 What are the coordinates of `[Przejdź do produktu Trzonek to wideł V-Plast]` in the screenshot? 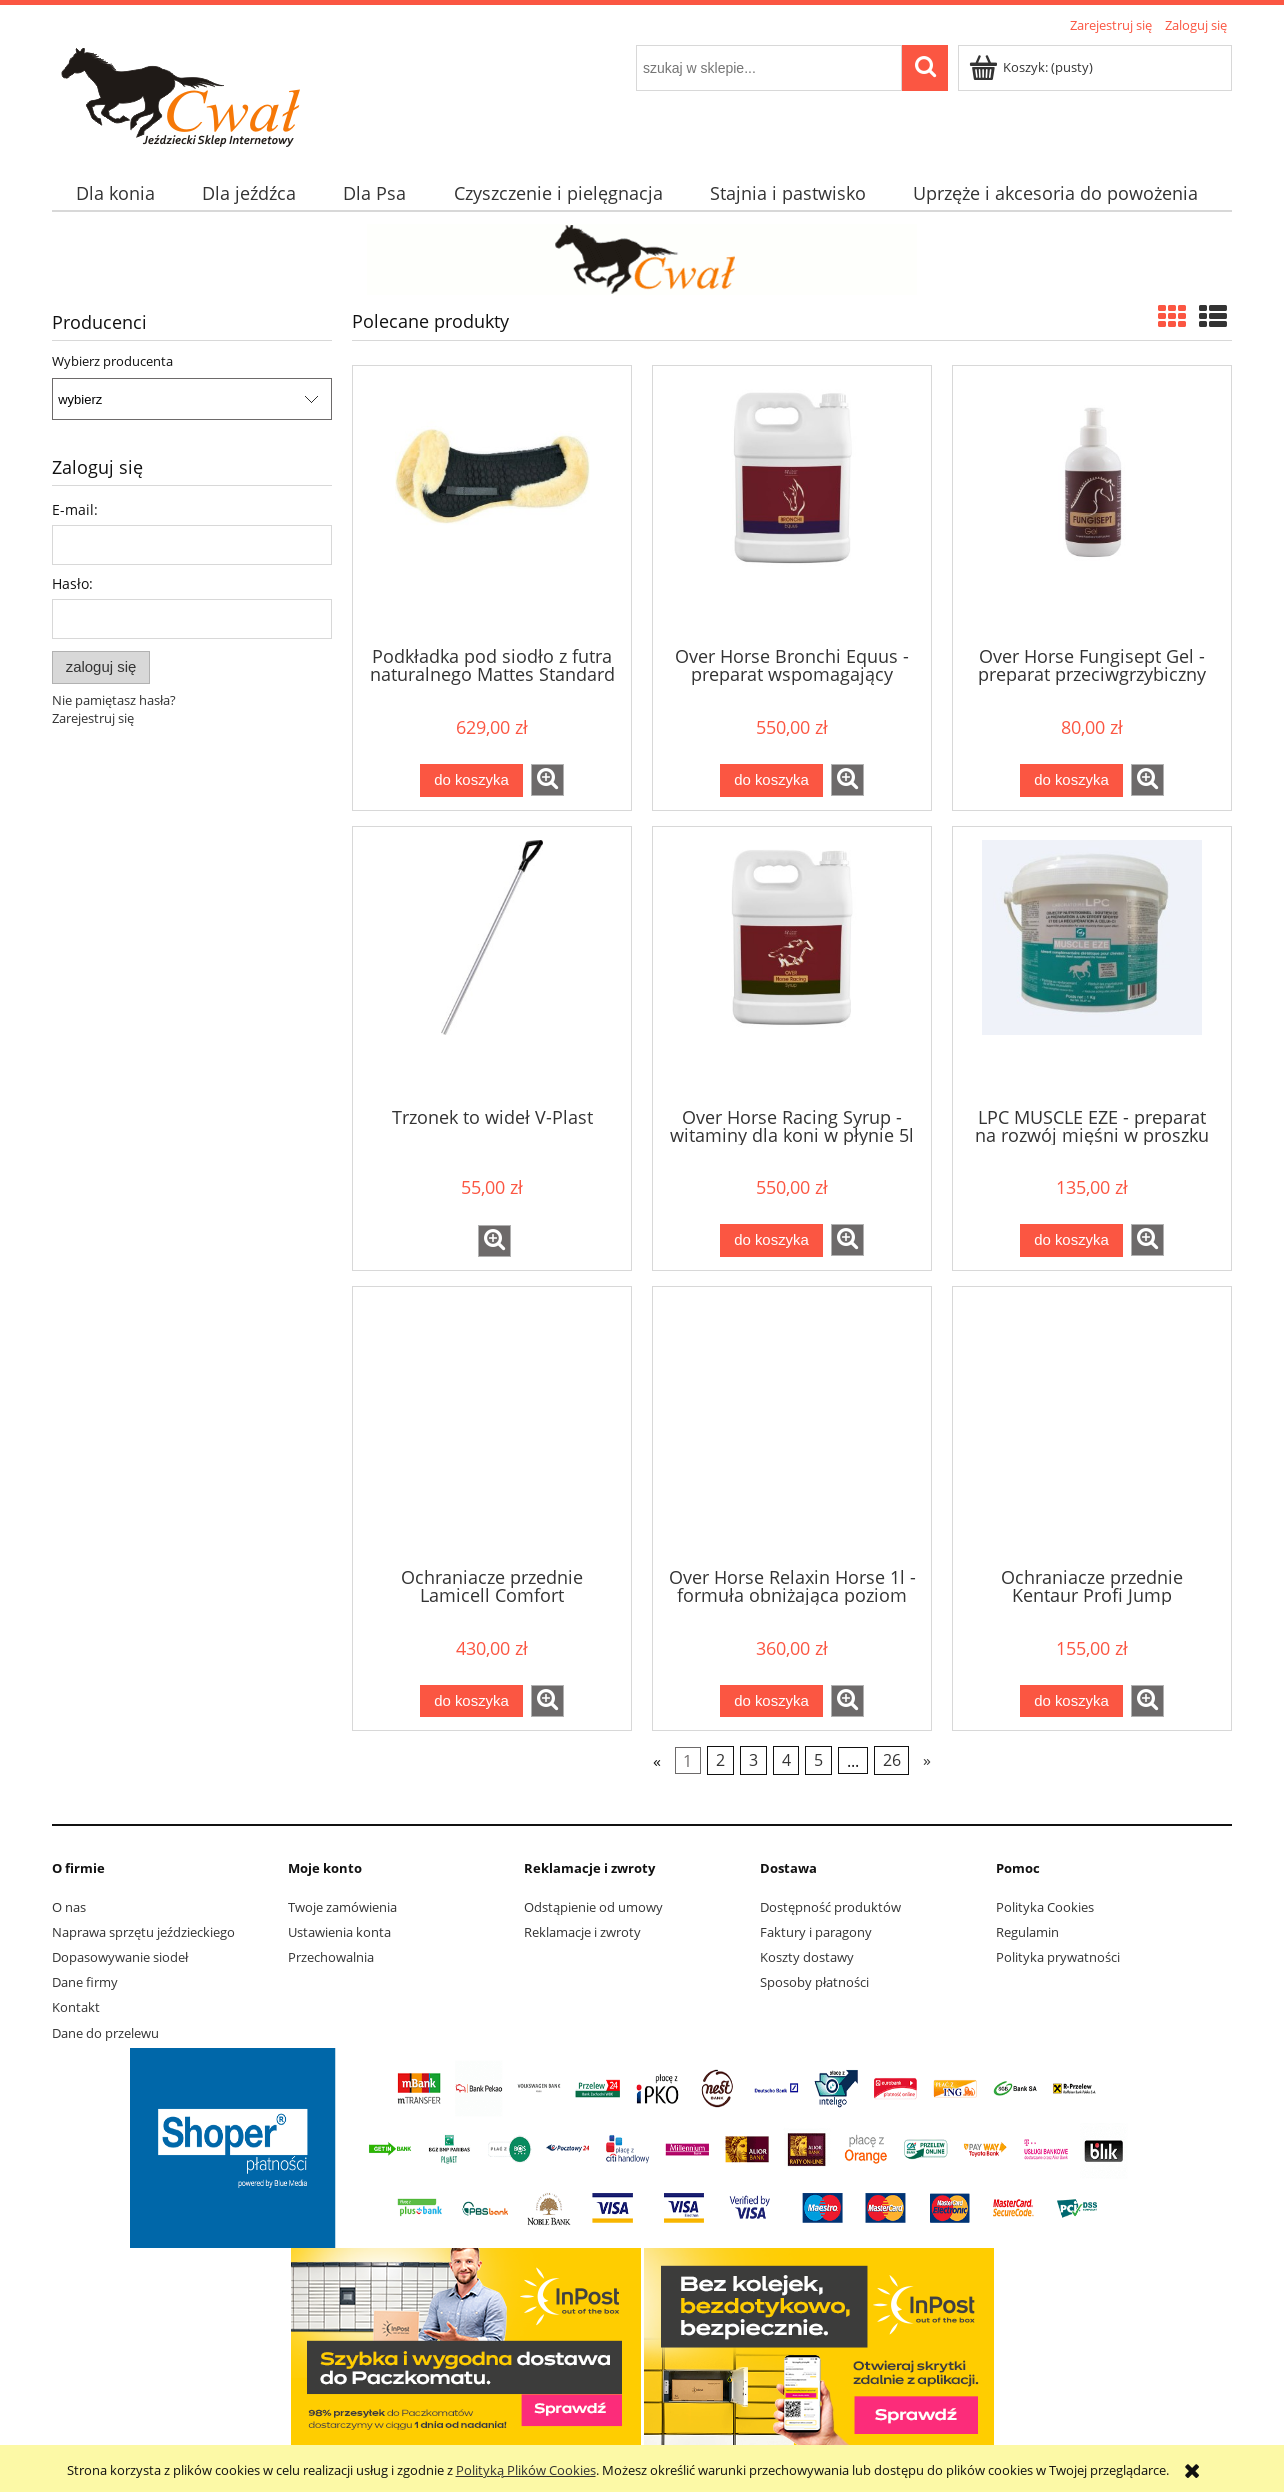 It's located at (492, 965).